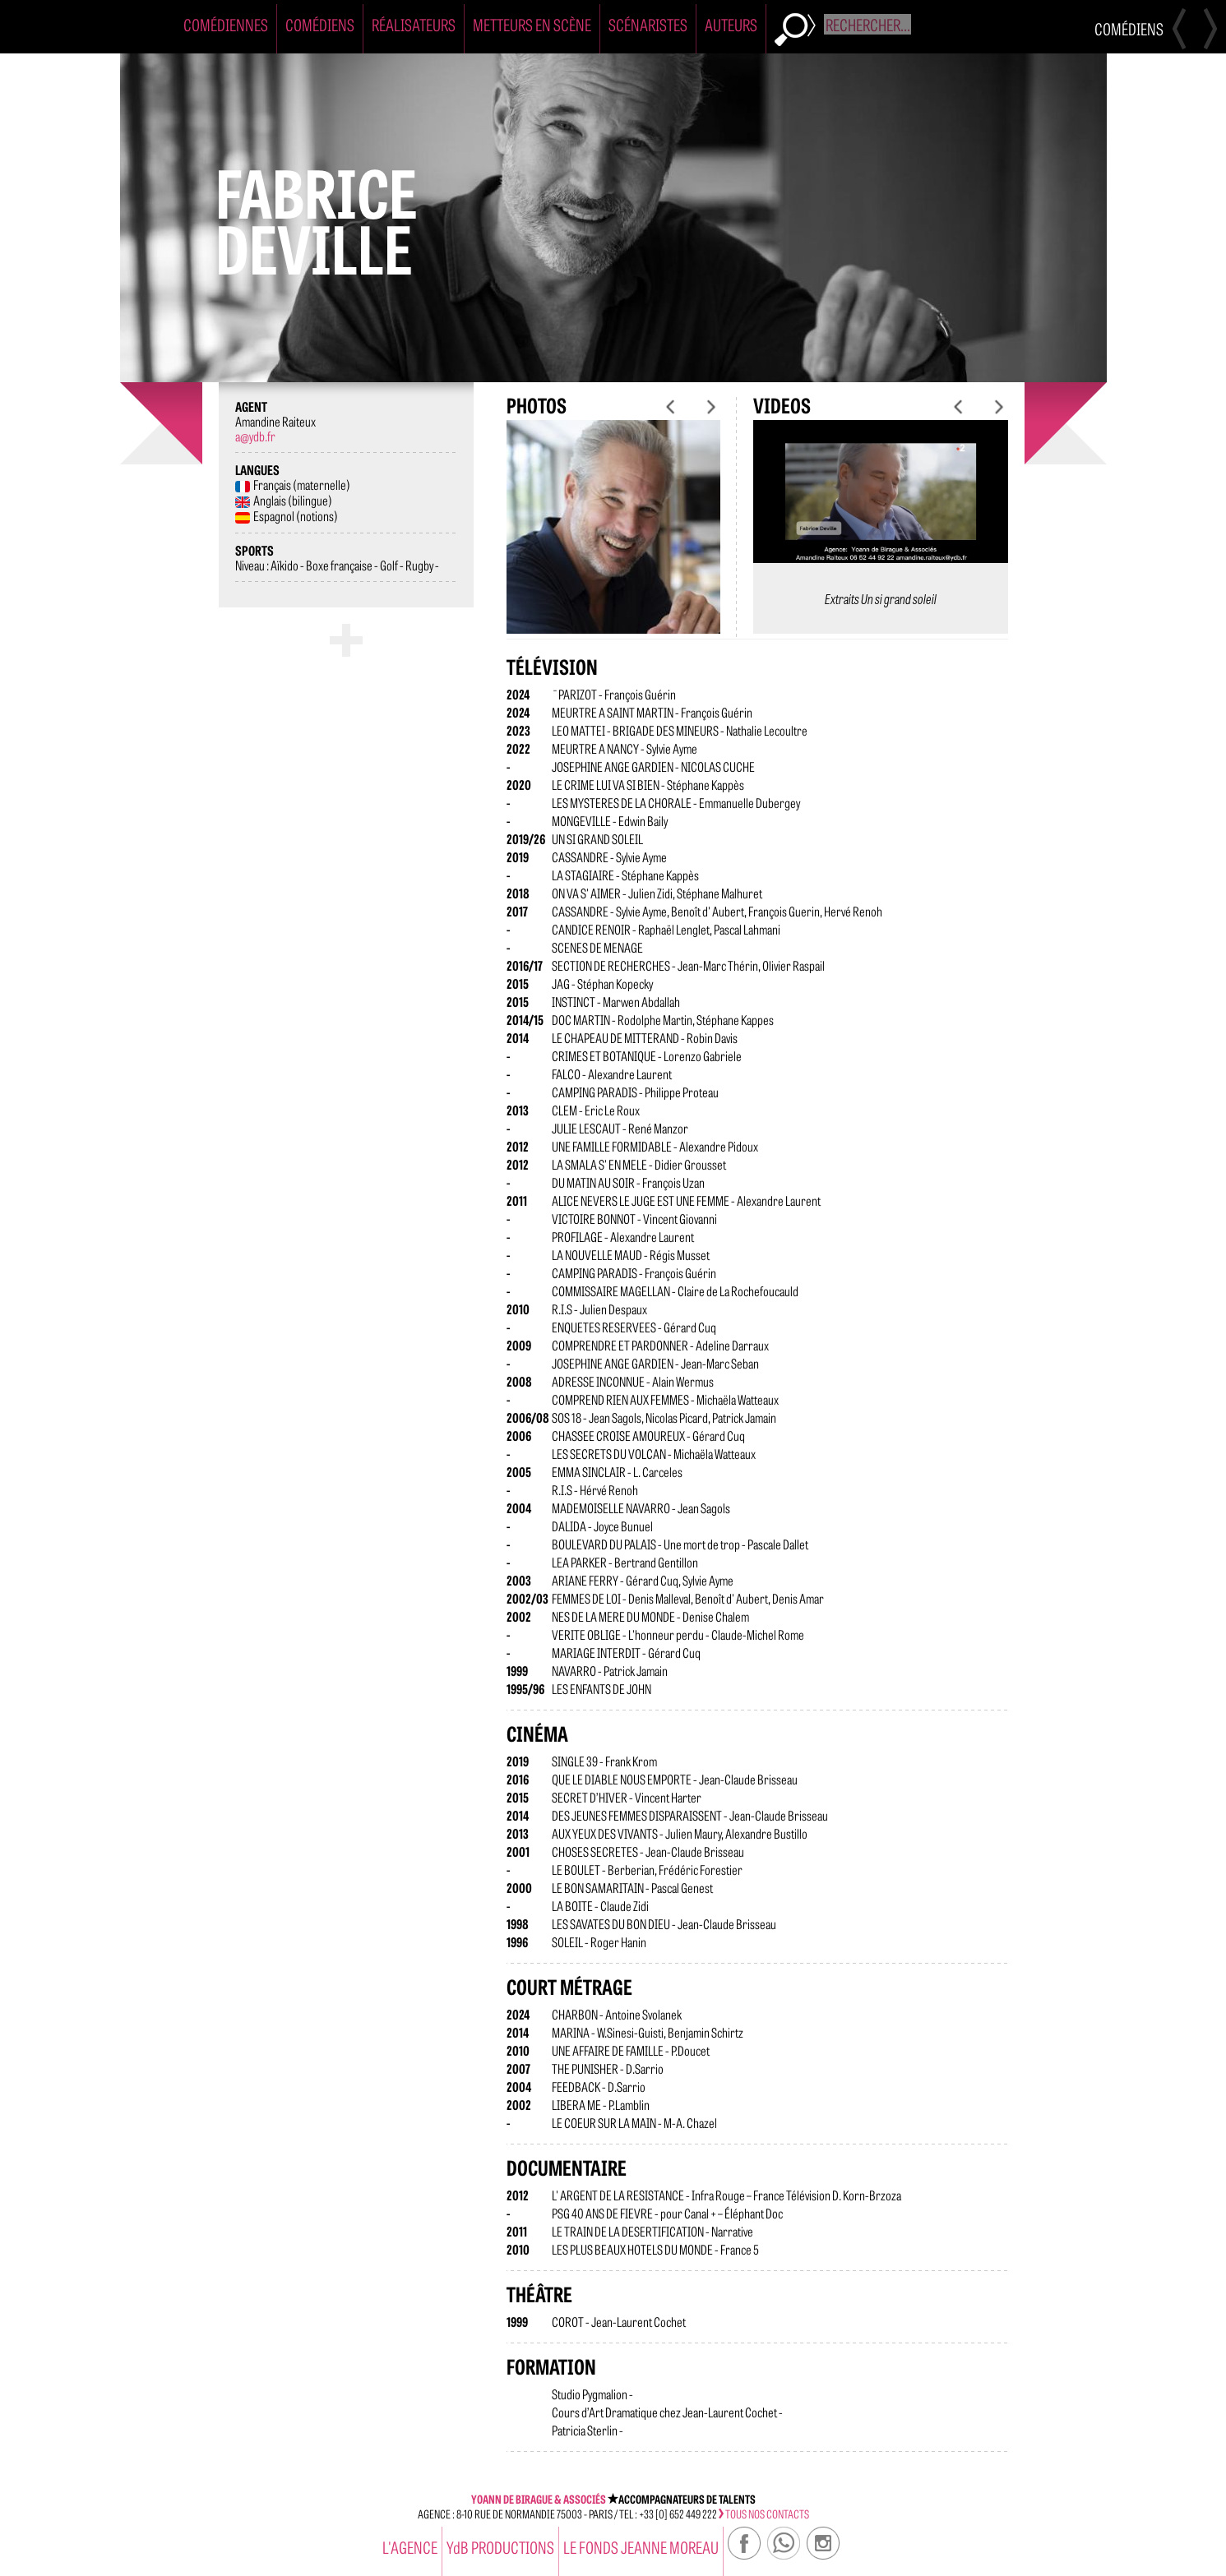  Describe the element at coordinates (613, 540) in the screenshot. I see `[option]` at that location.